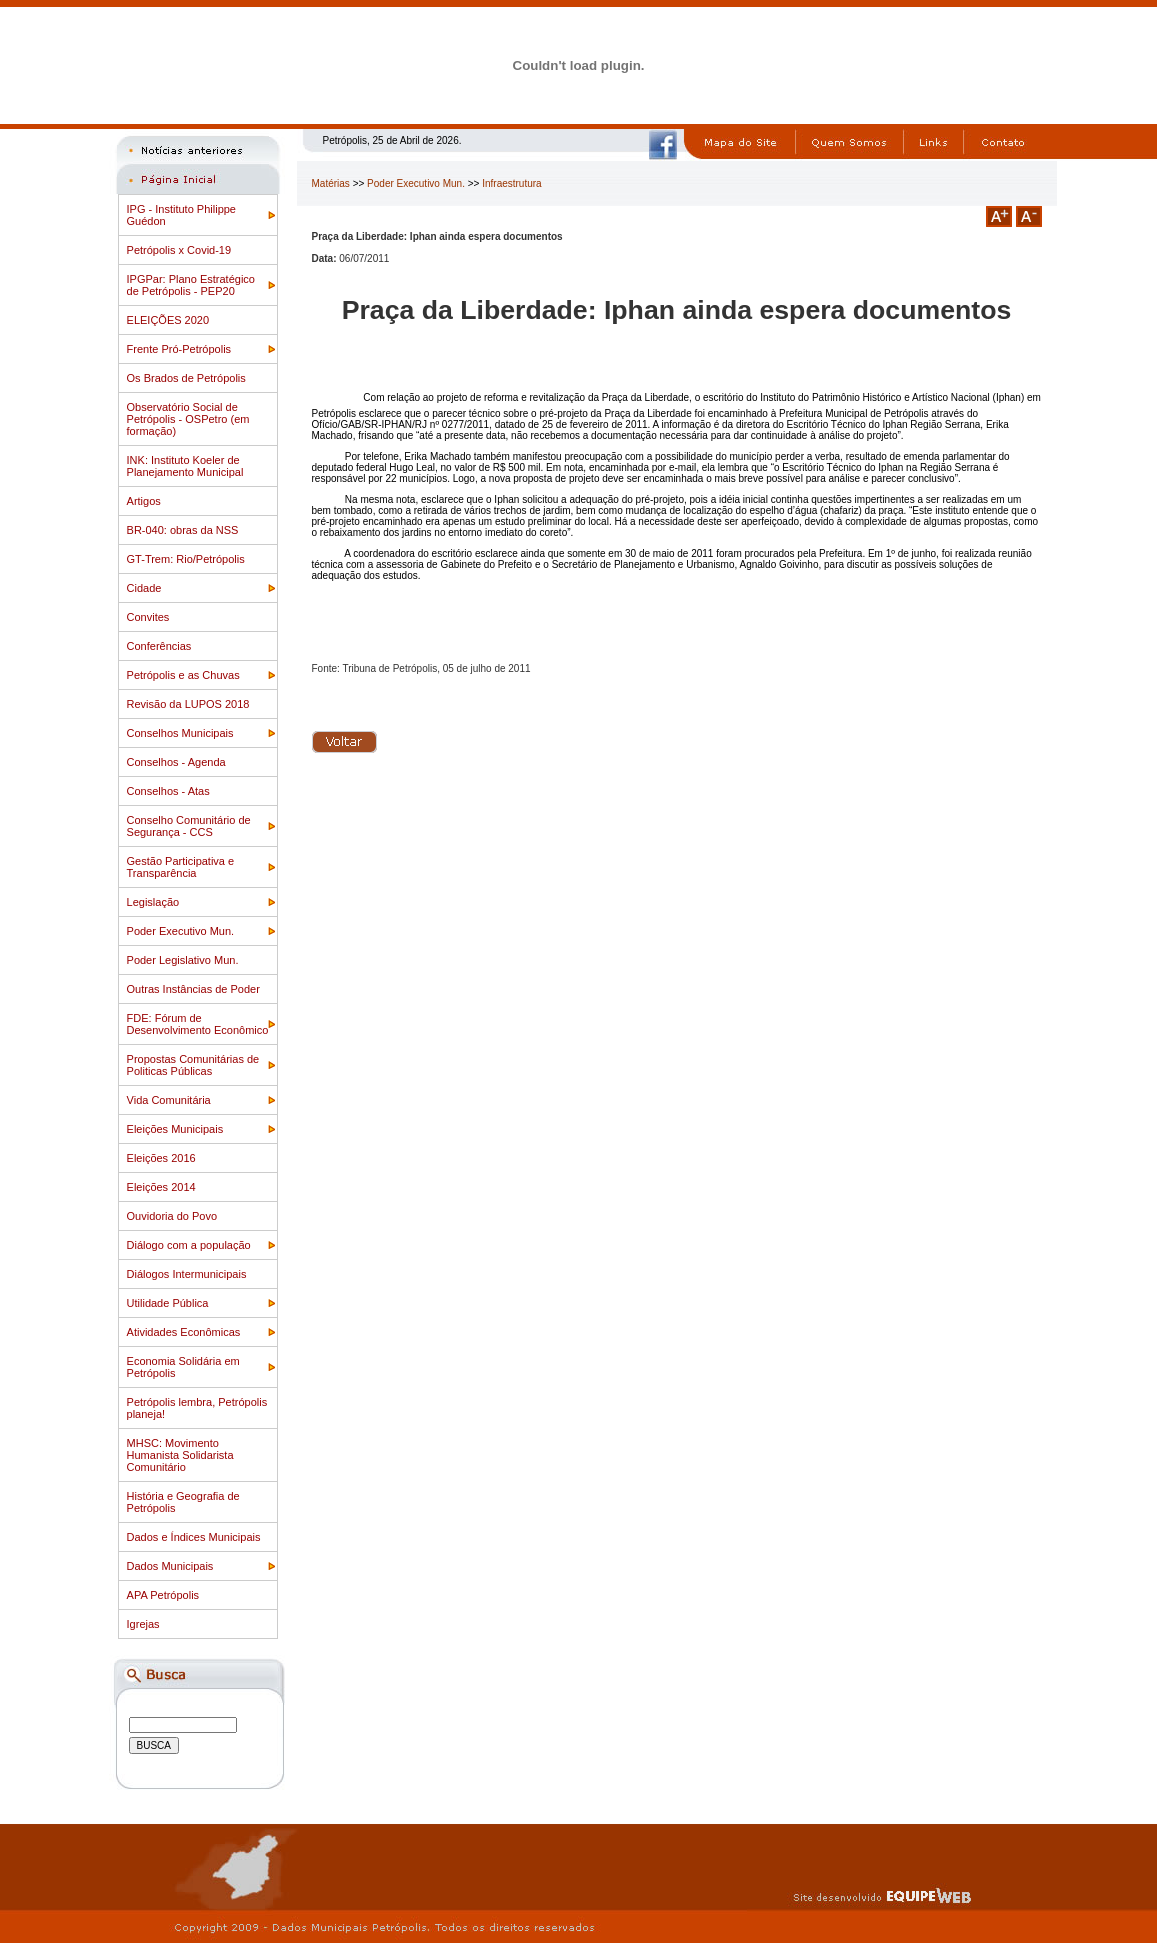  Describe the element at coordinates (187, 1274) in the screenshot. I see `Diálogos Intermunicipais` at that location.